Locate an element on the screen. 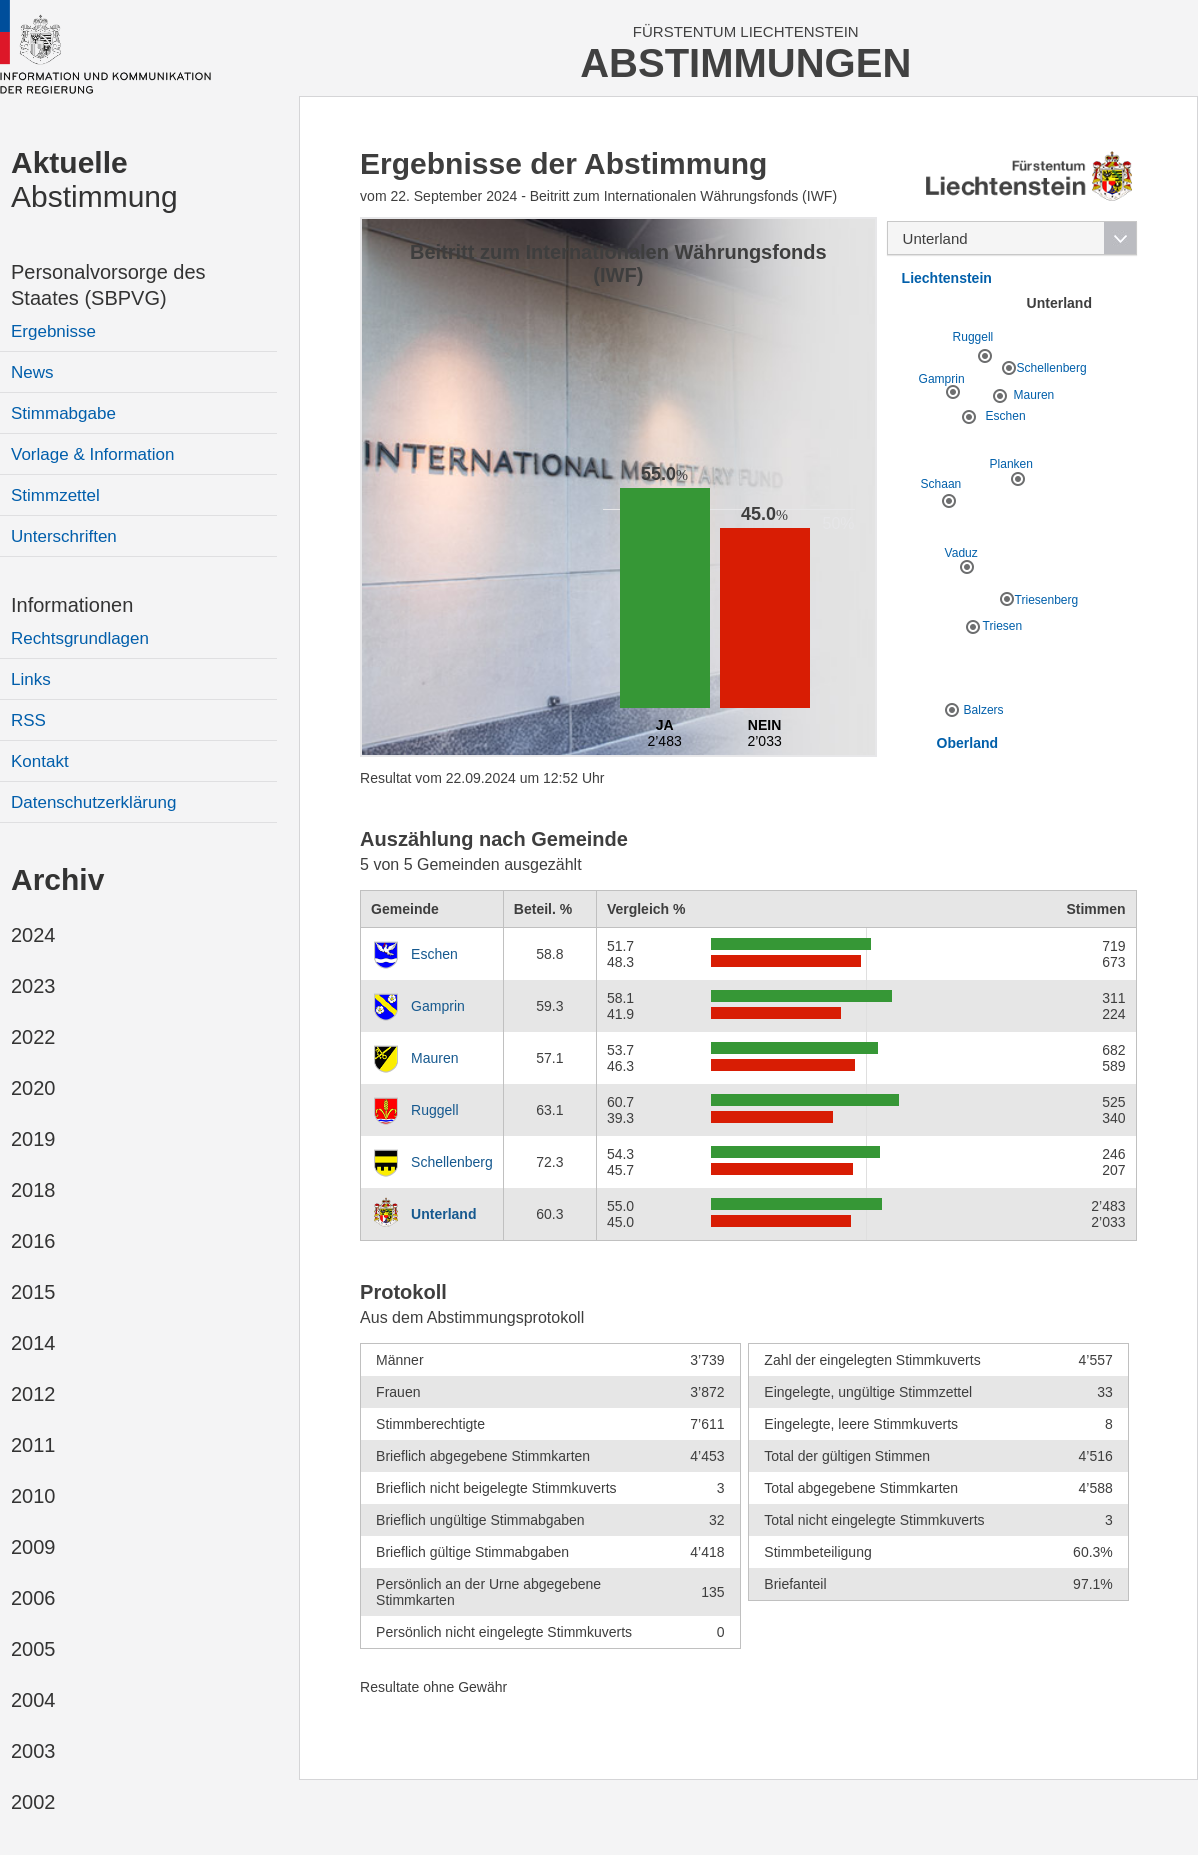 The width and height of the screenshot is (1198, 1855). 2002 is located at coordinates (33, 1802).